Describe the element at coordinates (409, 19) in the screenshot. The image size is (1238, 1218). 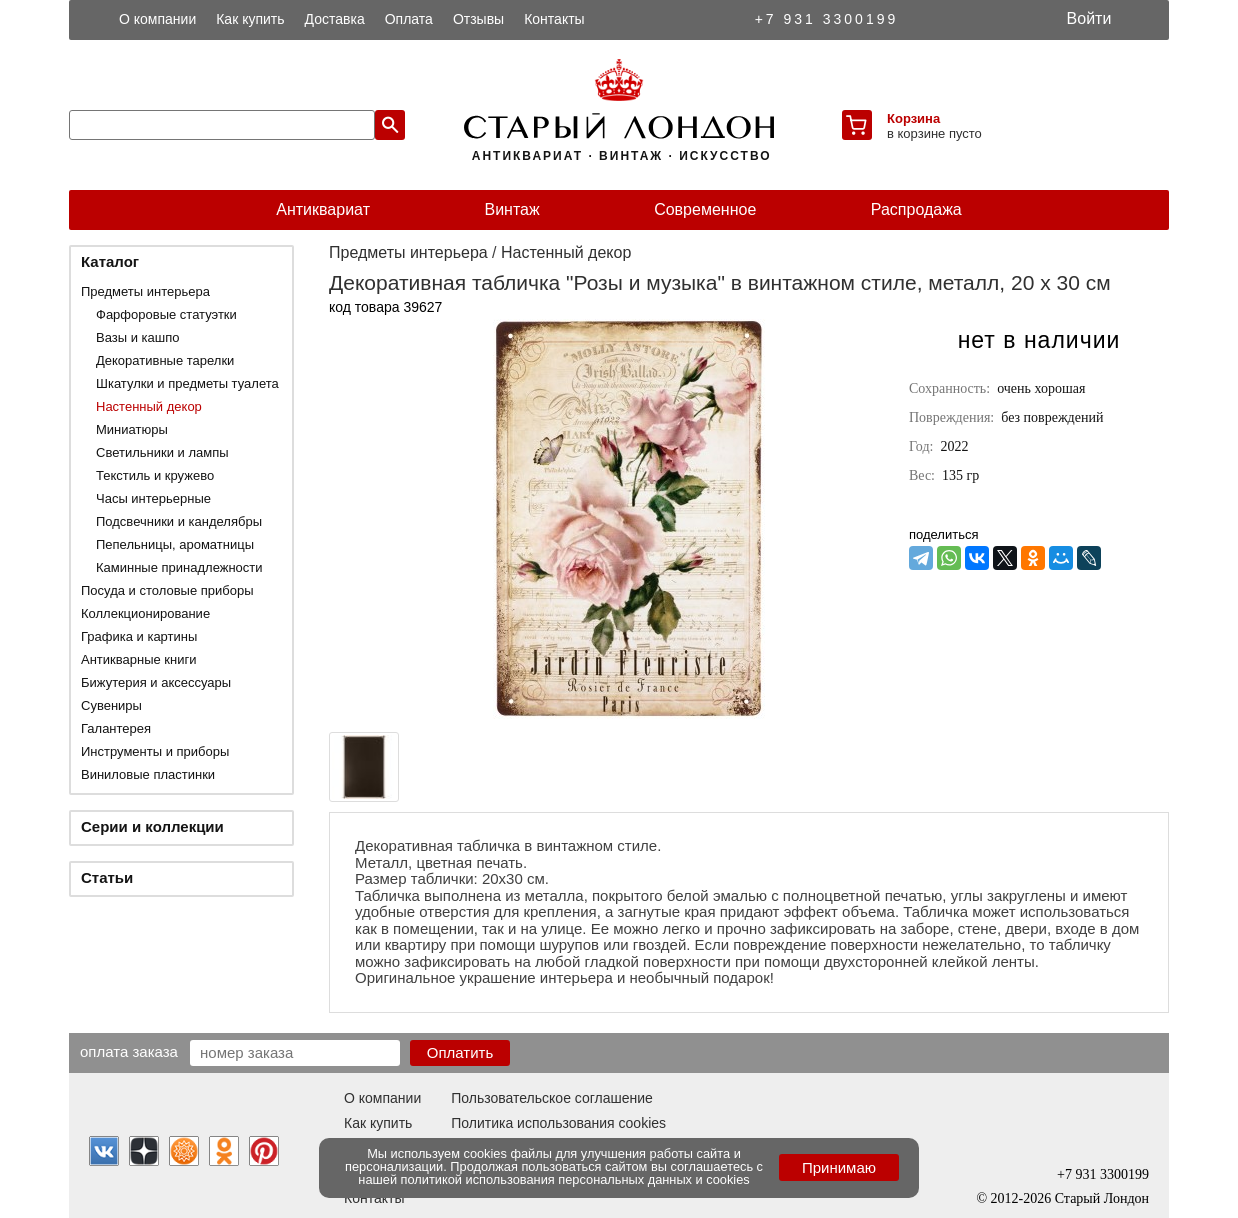
I see `Оплата` at that location.